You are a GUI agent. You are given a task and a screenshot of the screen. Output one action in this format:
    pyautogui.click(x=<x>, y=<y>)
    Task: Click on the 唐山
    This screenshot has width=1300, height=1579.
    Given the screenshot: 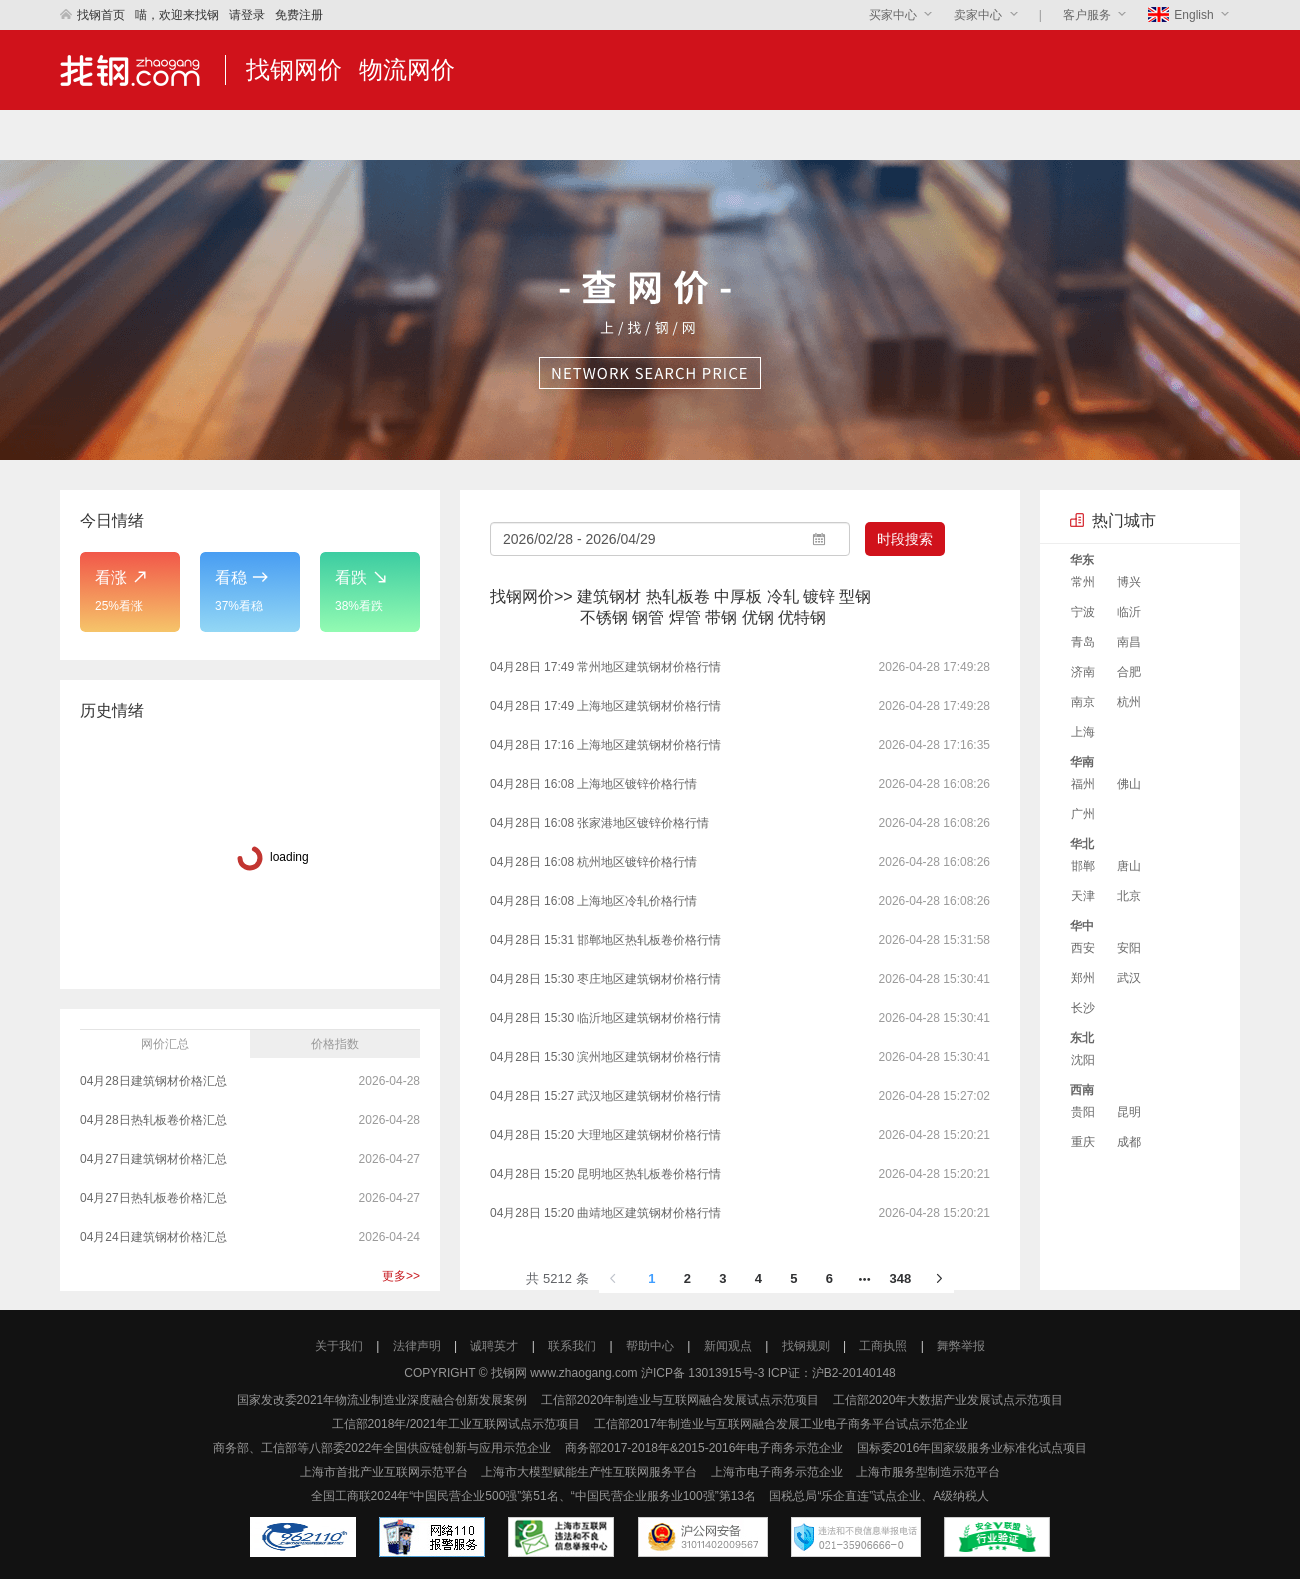 What is the action you would take?
    pyautogui.click(x=1129, y=866)
    